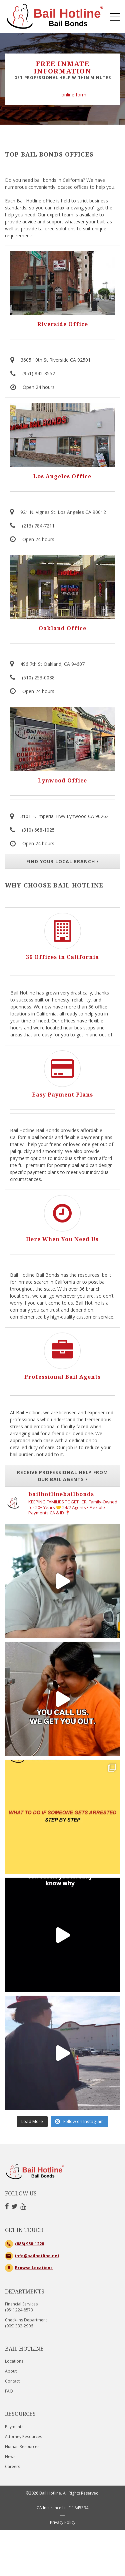  Describe the element at coordinates (62, 477) in the screenshot. I see `Los Angeles Office` at that location.